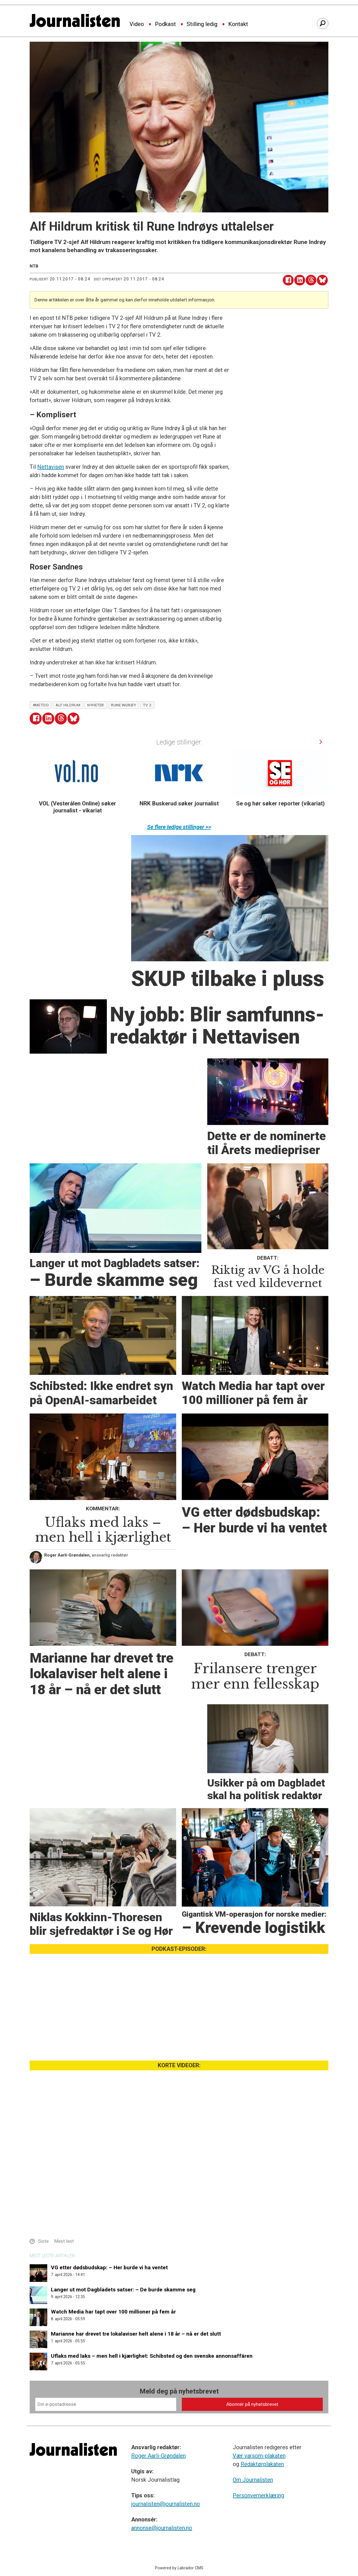 The width and height of the screenshot is (358, 2576). I want to click on Vær varsom-plakaten, so click(259, 2455).